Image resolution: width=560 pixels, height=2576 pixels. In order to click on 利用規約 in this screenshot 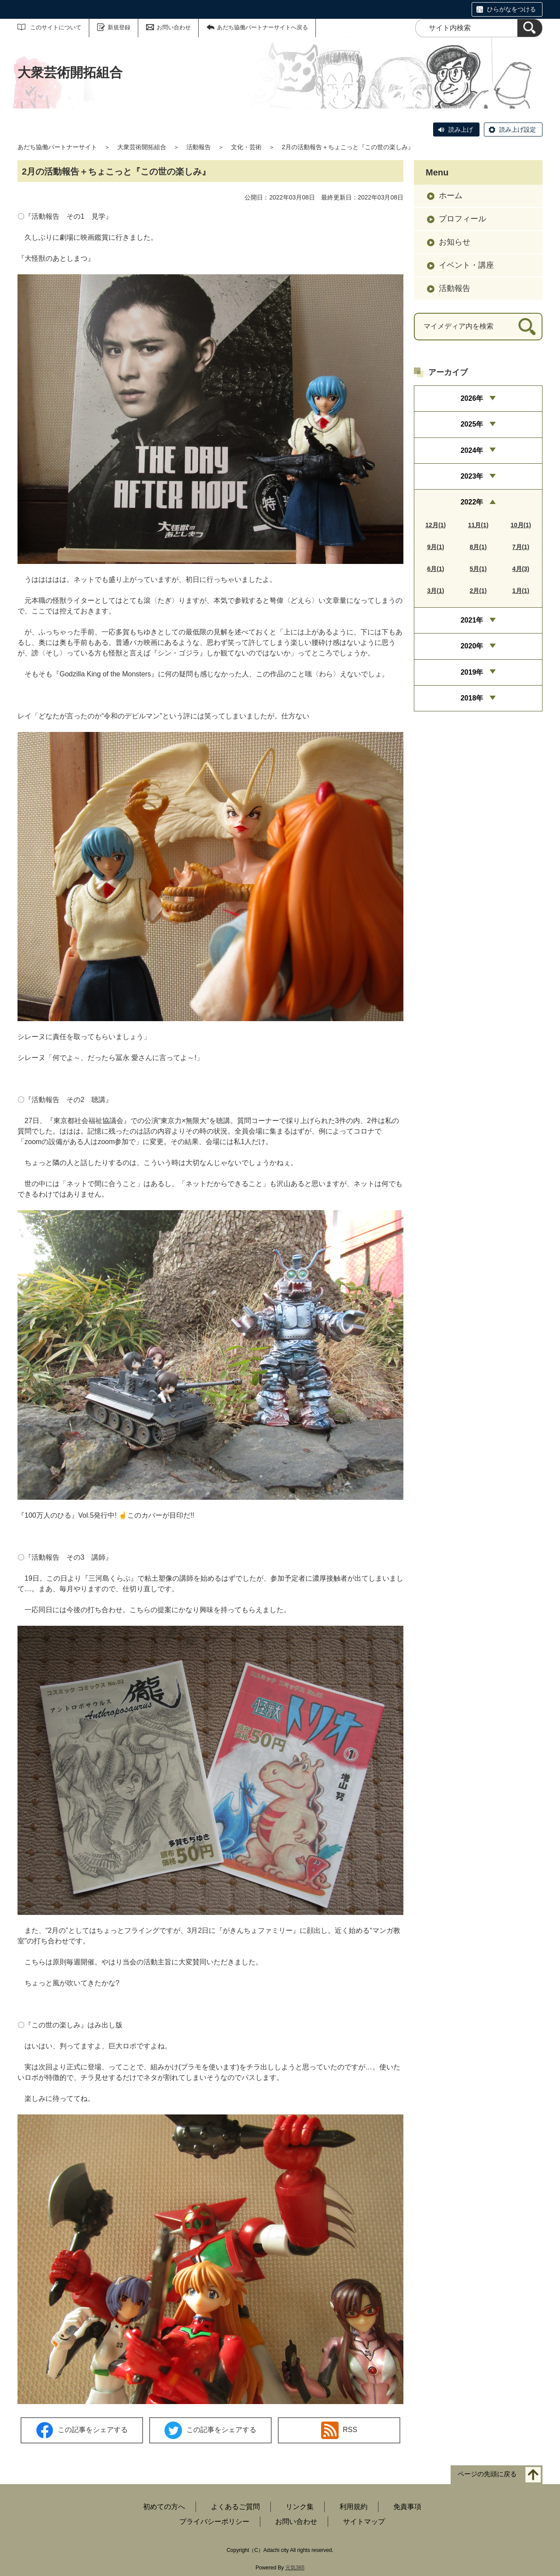, I will do `click(354, 2506)`.